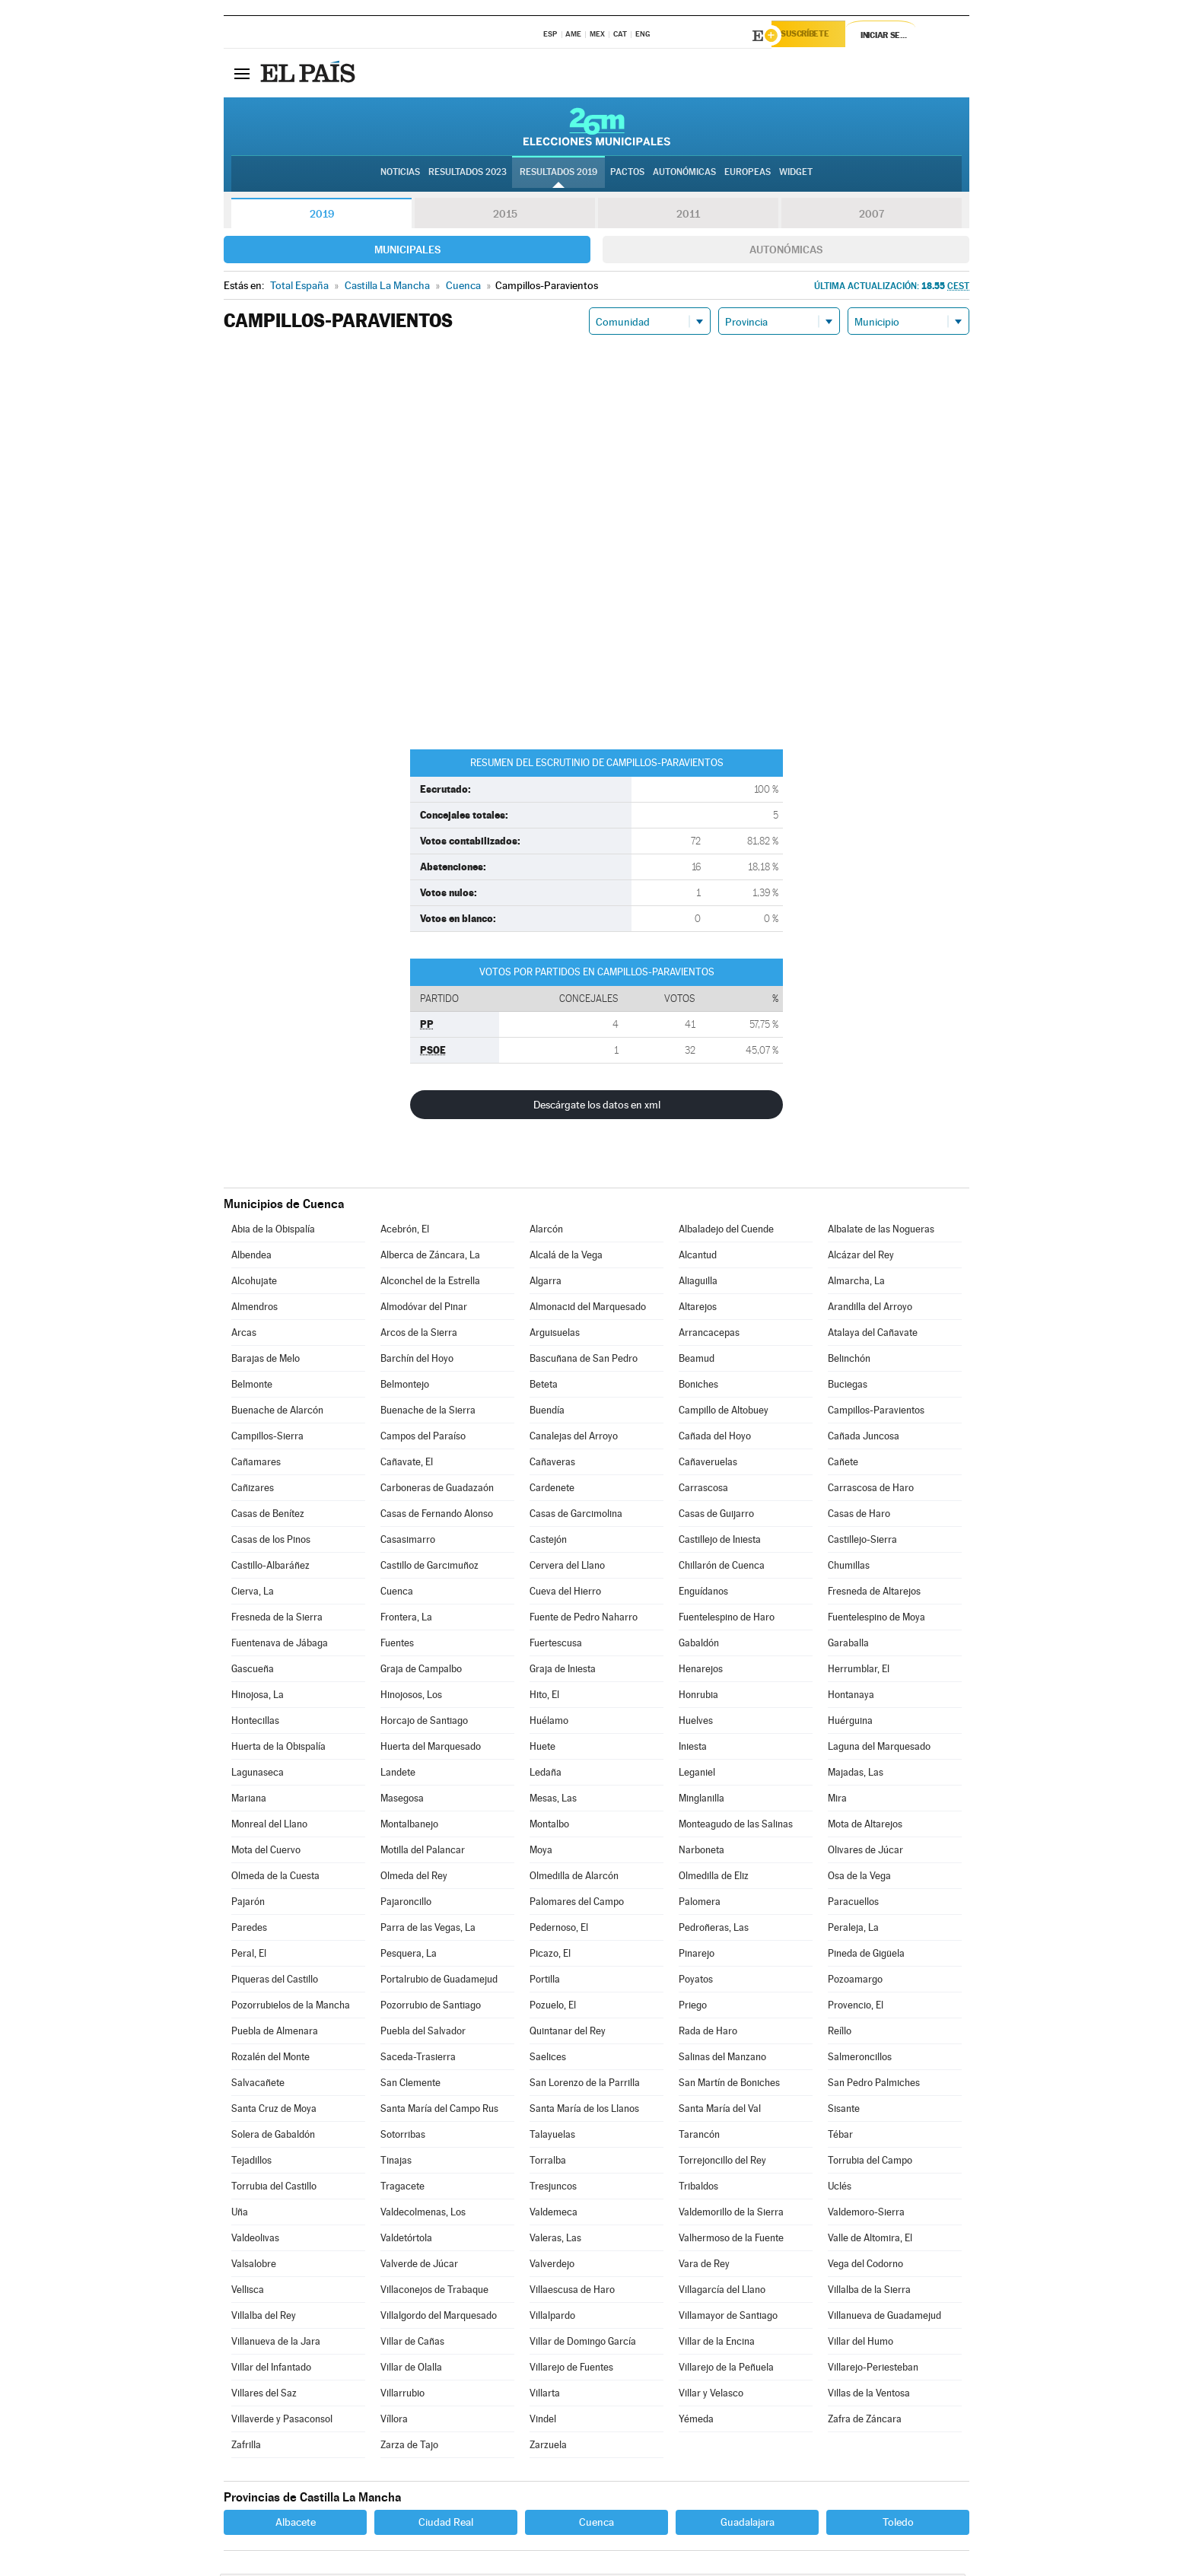 This screenshot has width=1193, height=2576. I want to click on Villar de la Encina, so click(717, 2343).